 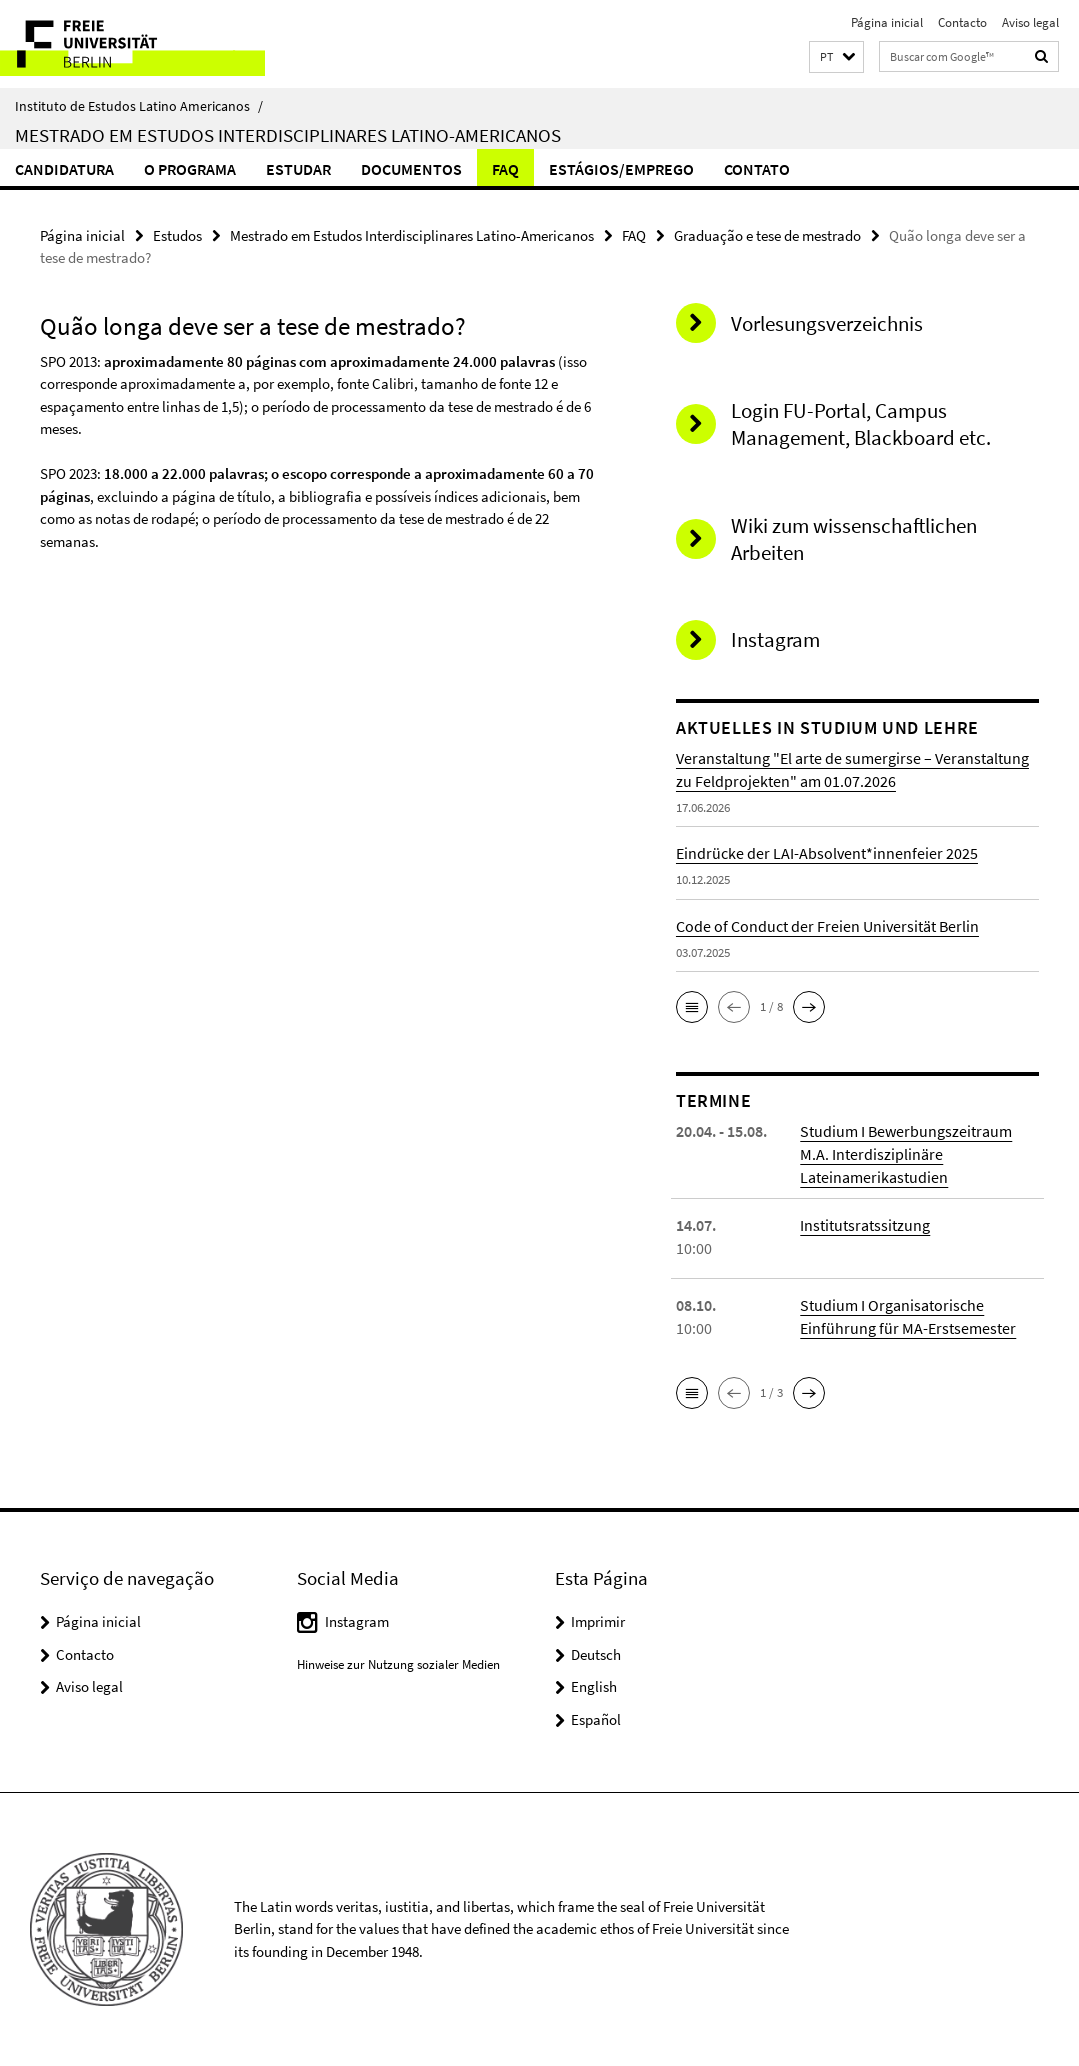 I want to click on Candidatura, so click(x=64, y=169).